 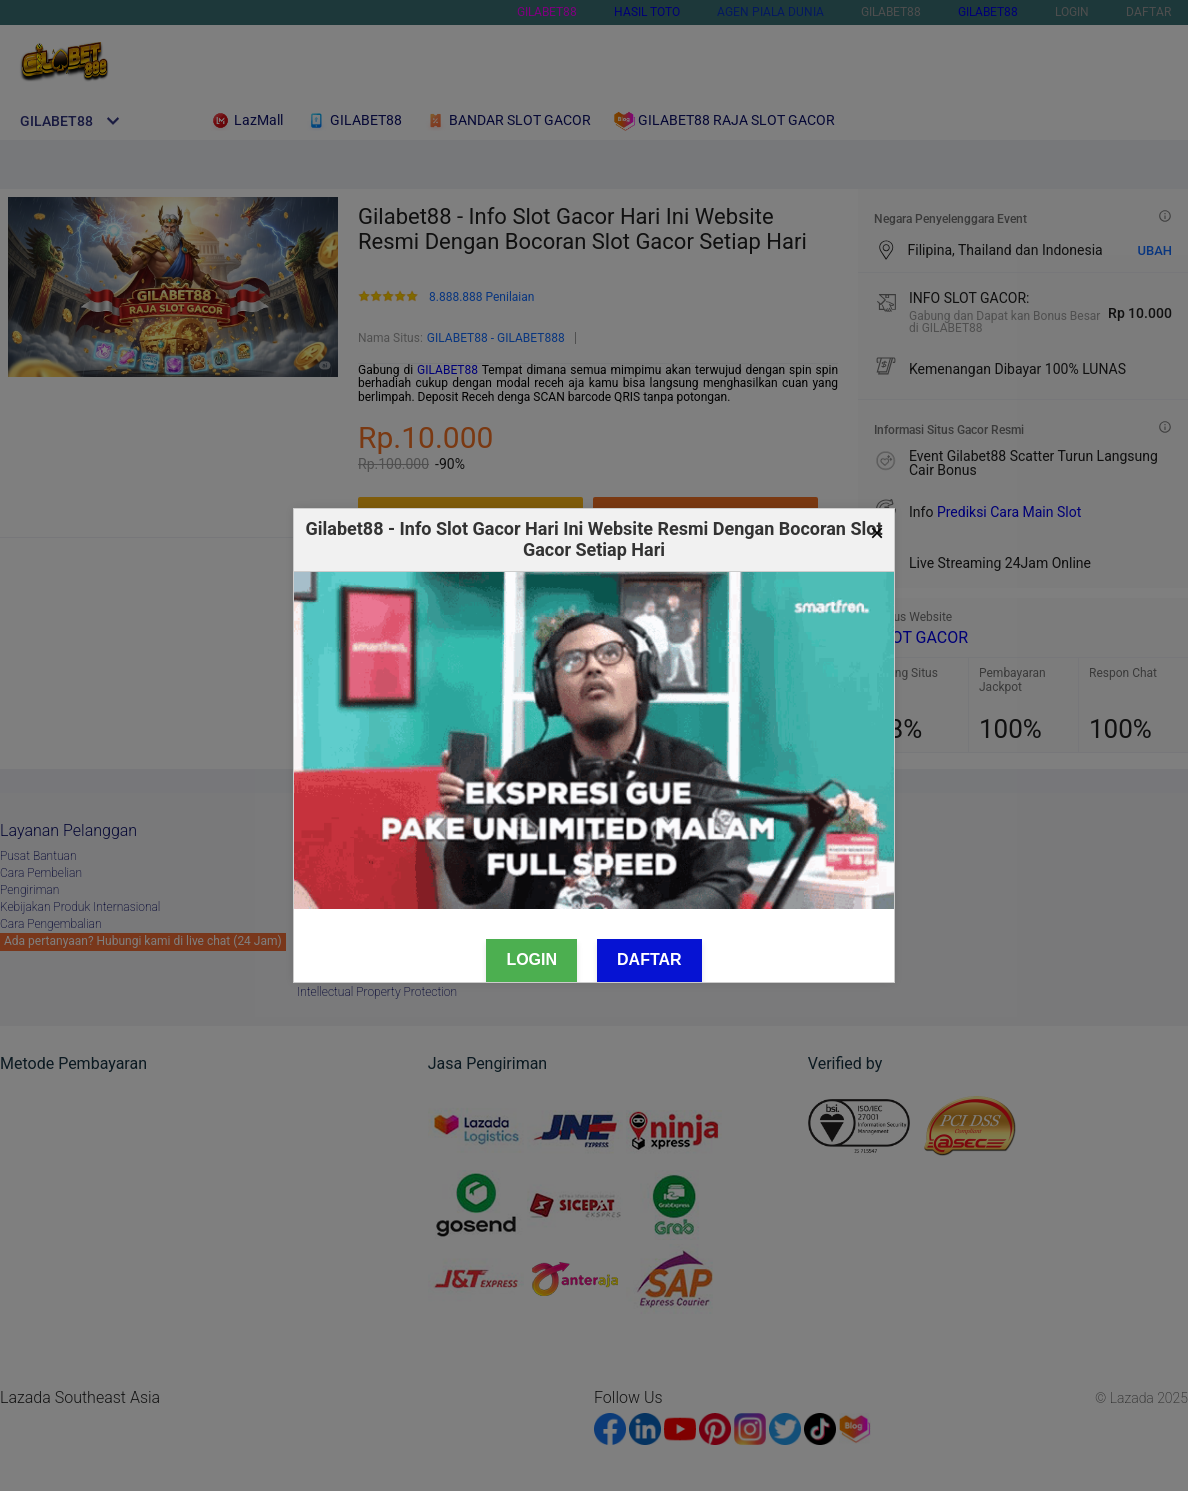 What do you see at coordinates (649, 959) in the screenshot?
I see `Daftar` at bounding box center [649, 959].